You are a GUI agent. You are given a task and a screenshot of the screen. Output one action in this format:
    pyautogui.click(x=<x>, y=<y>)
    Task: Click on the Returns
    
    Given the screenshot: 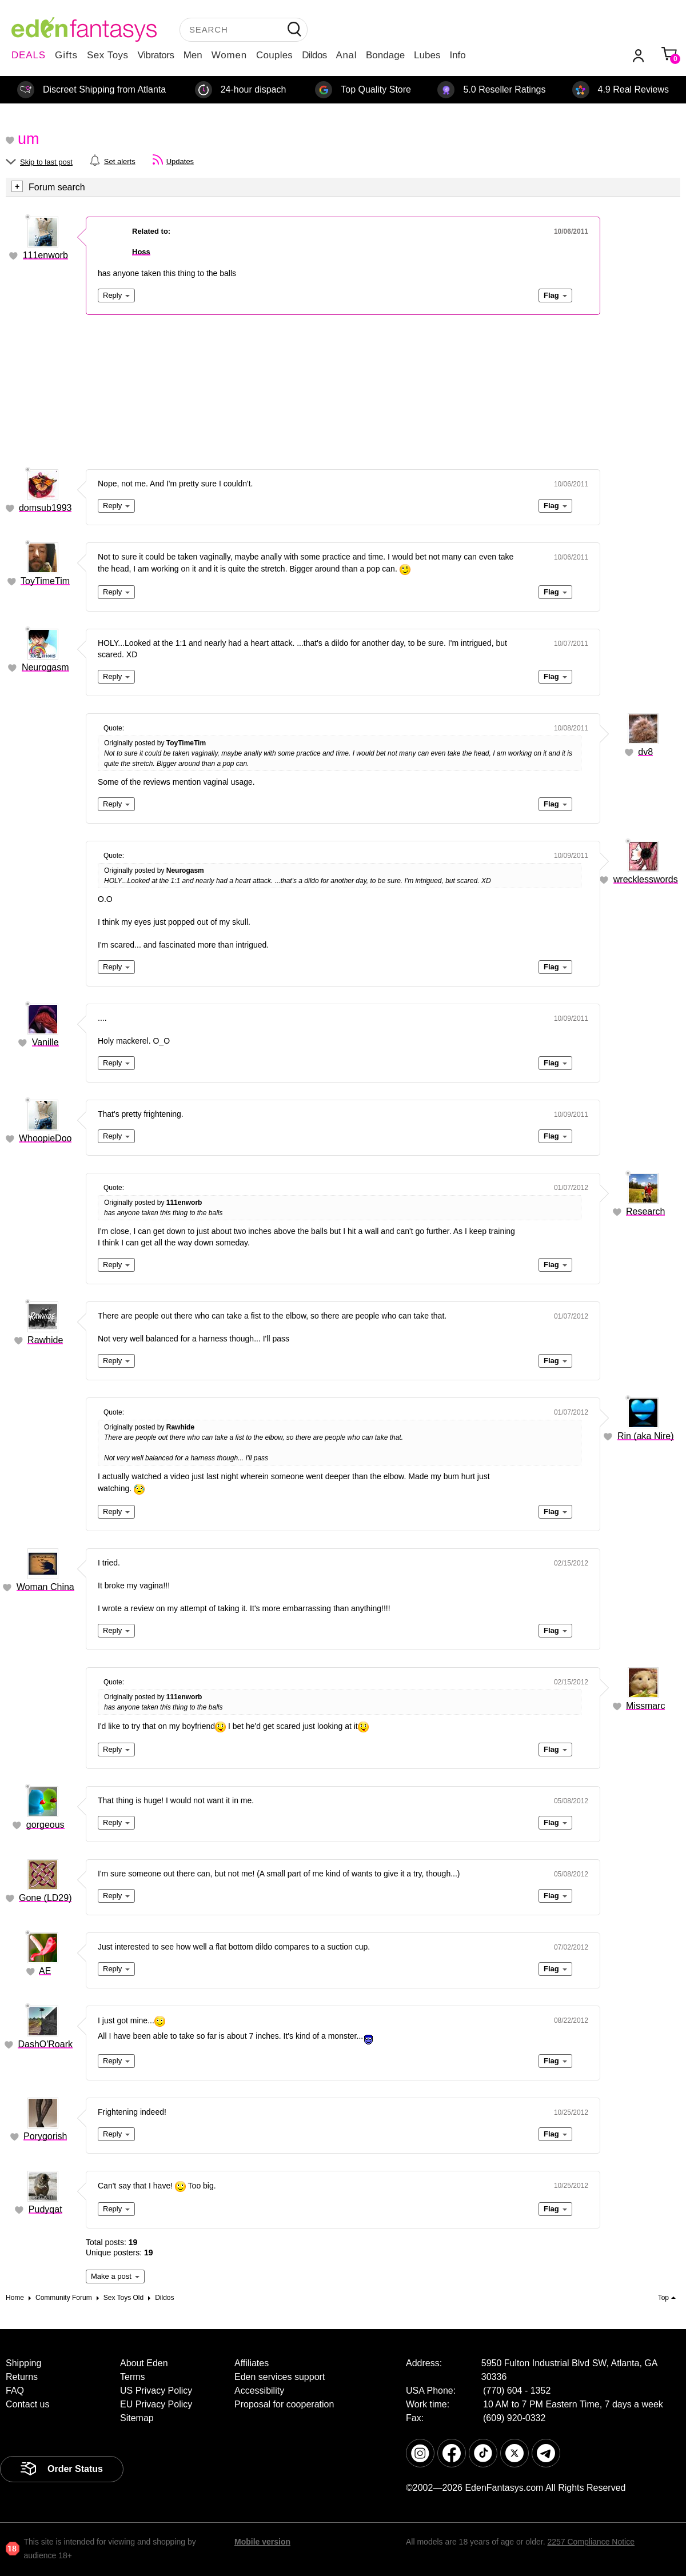 What is the action you would take?
    pyautogui.click(x=22, y=2377)
    